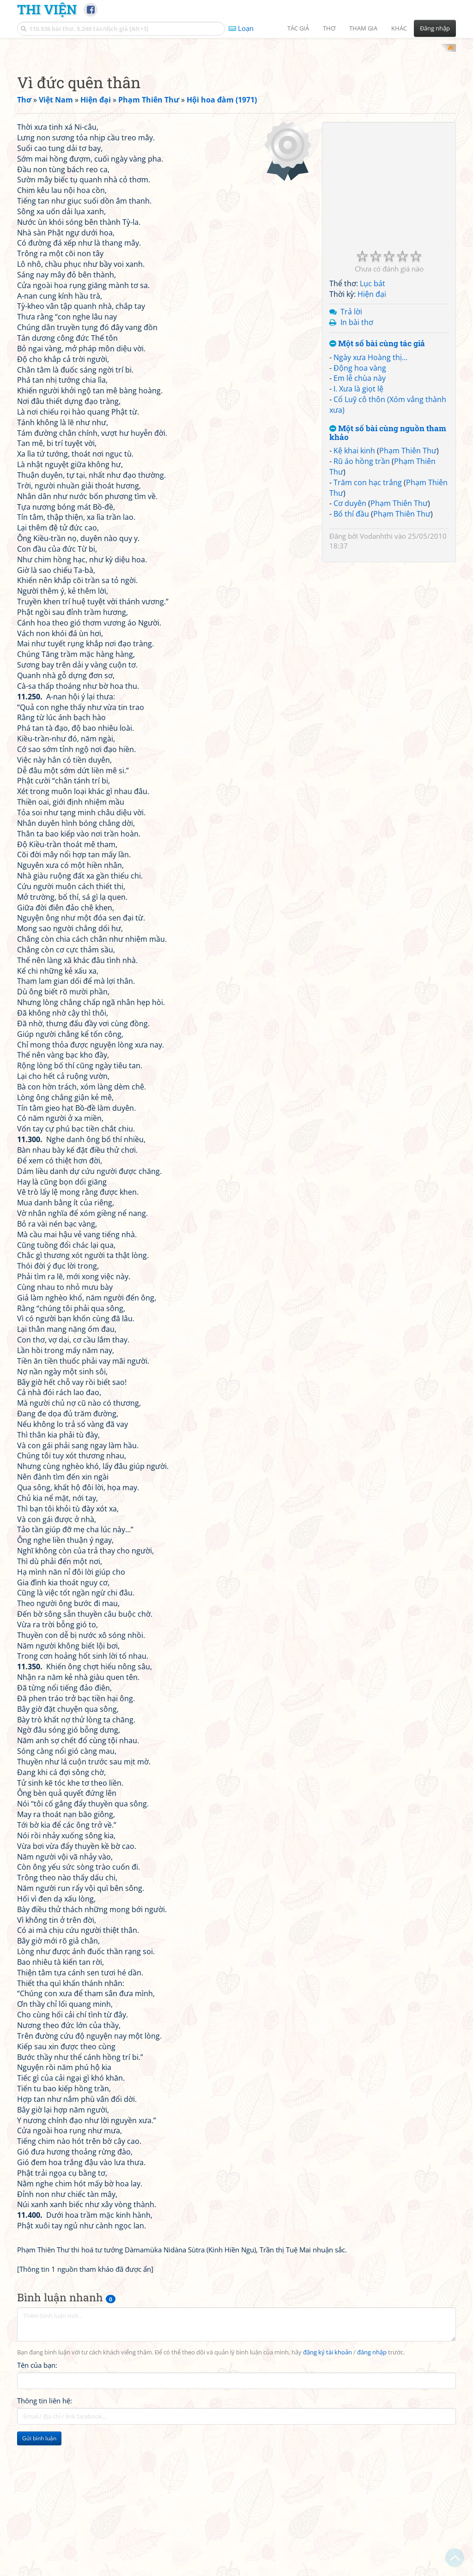 Image resolution: width=473 pixels, height=2576 pixels. Describe the element at coordinates (39, 2559) in the screenshot. I see `Gửi bình luận` at that location.